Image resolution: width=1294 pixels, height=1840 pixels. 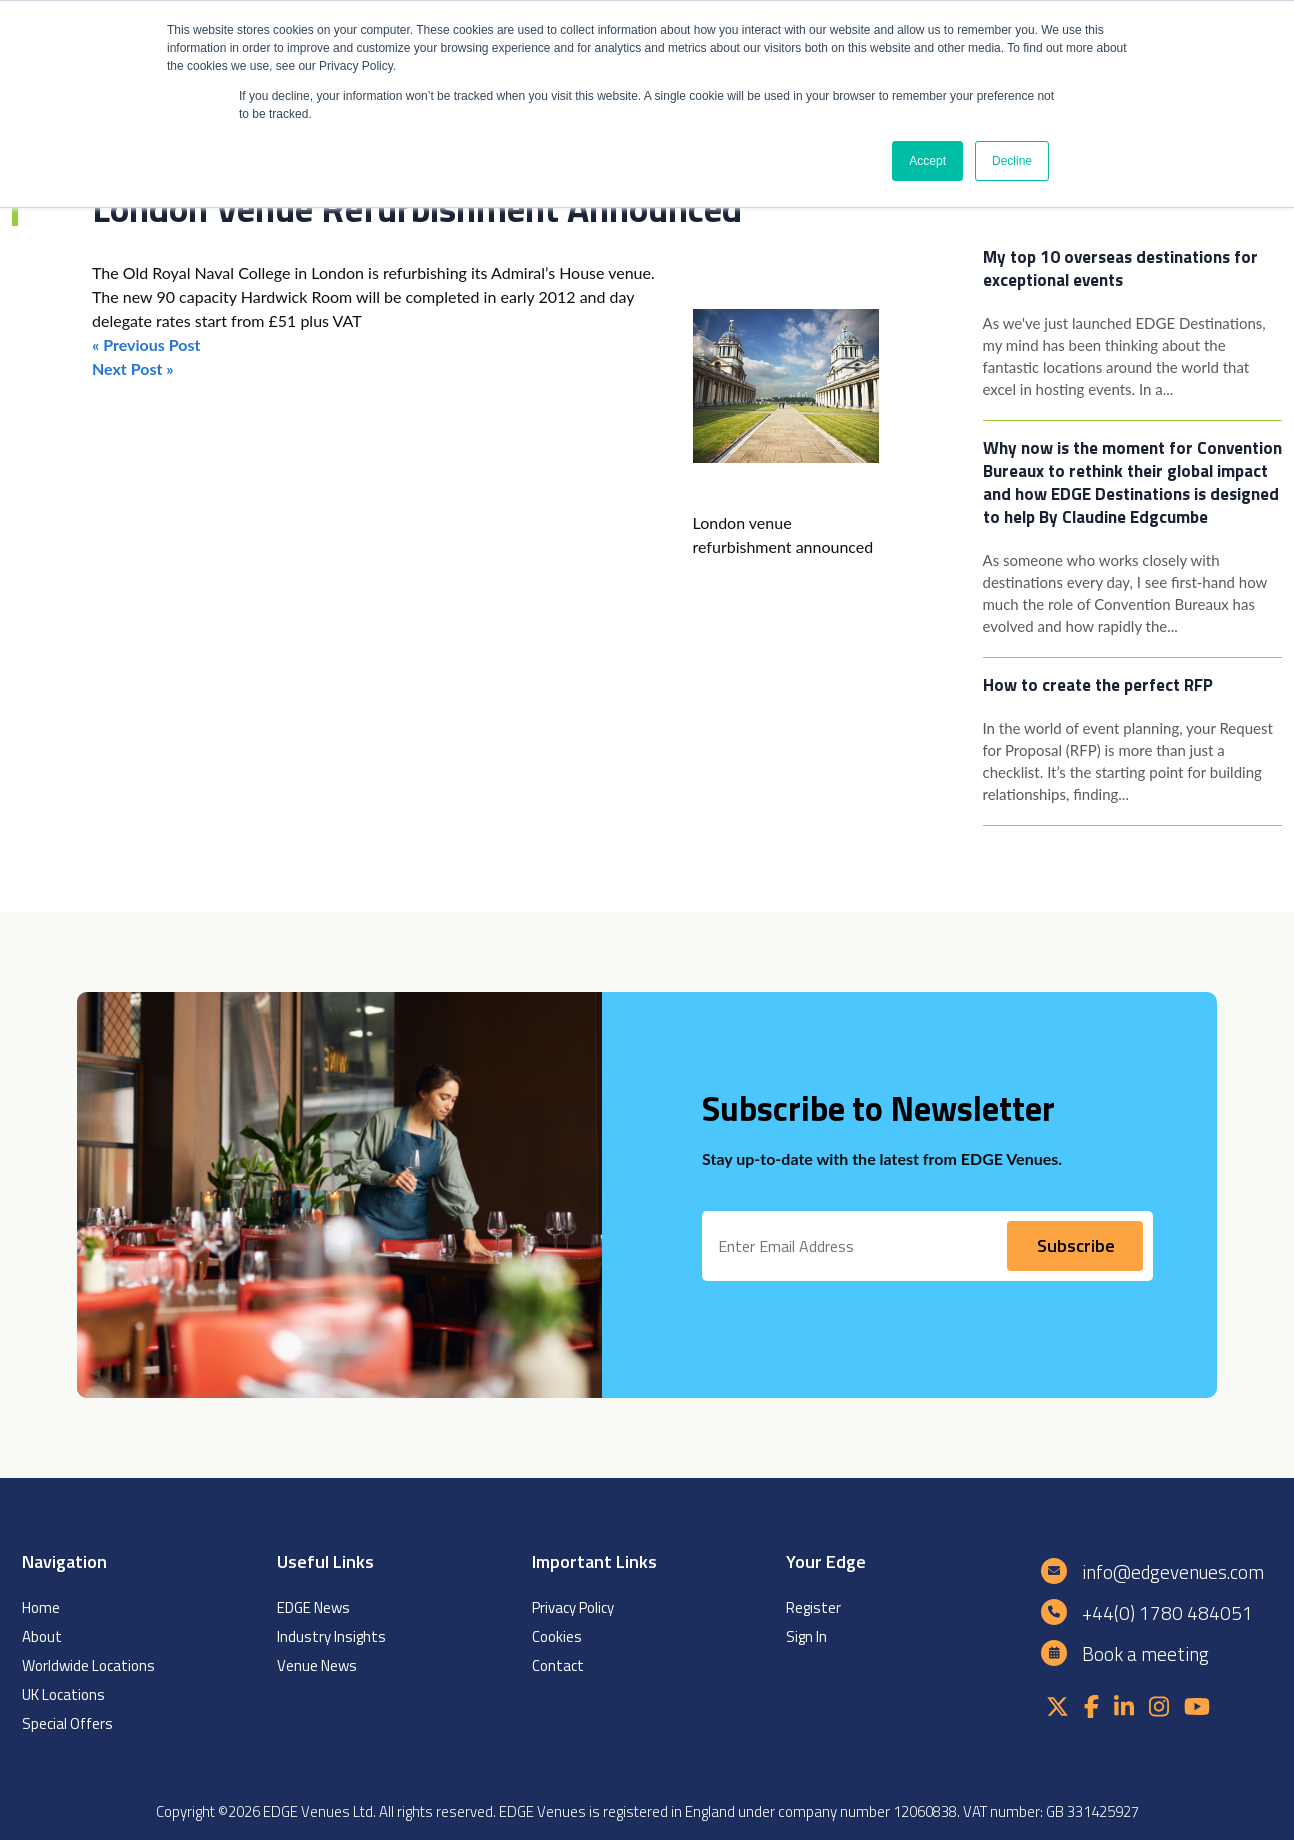 I want to click on Worldwide Locations, so click(x=88, y=1665).